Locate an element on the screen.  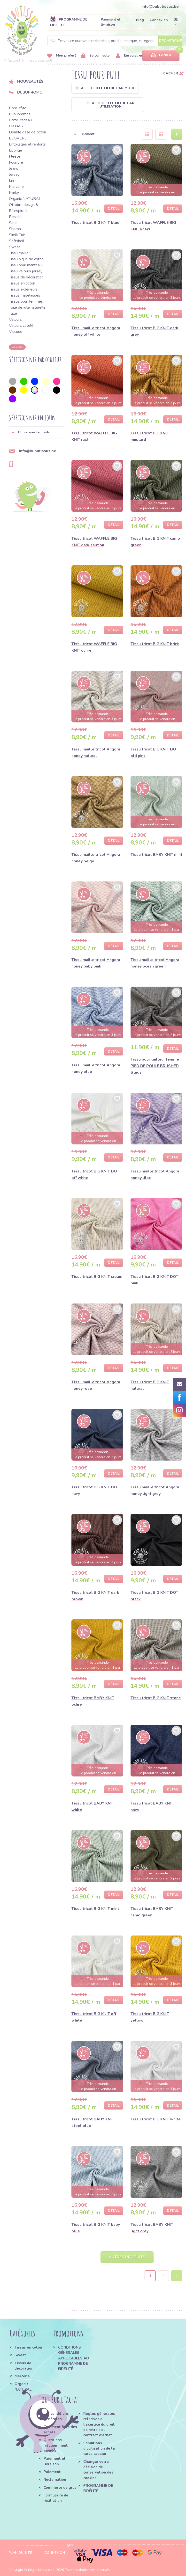
Tissu tricot BIG KNIT blue is located at coordinates (95, 222).